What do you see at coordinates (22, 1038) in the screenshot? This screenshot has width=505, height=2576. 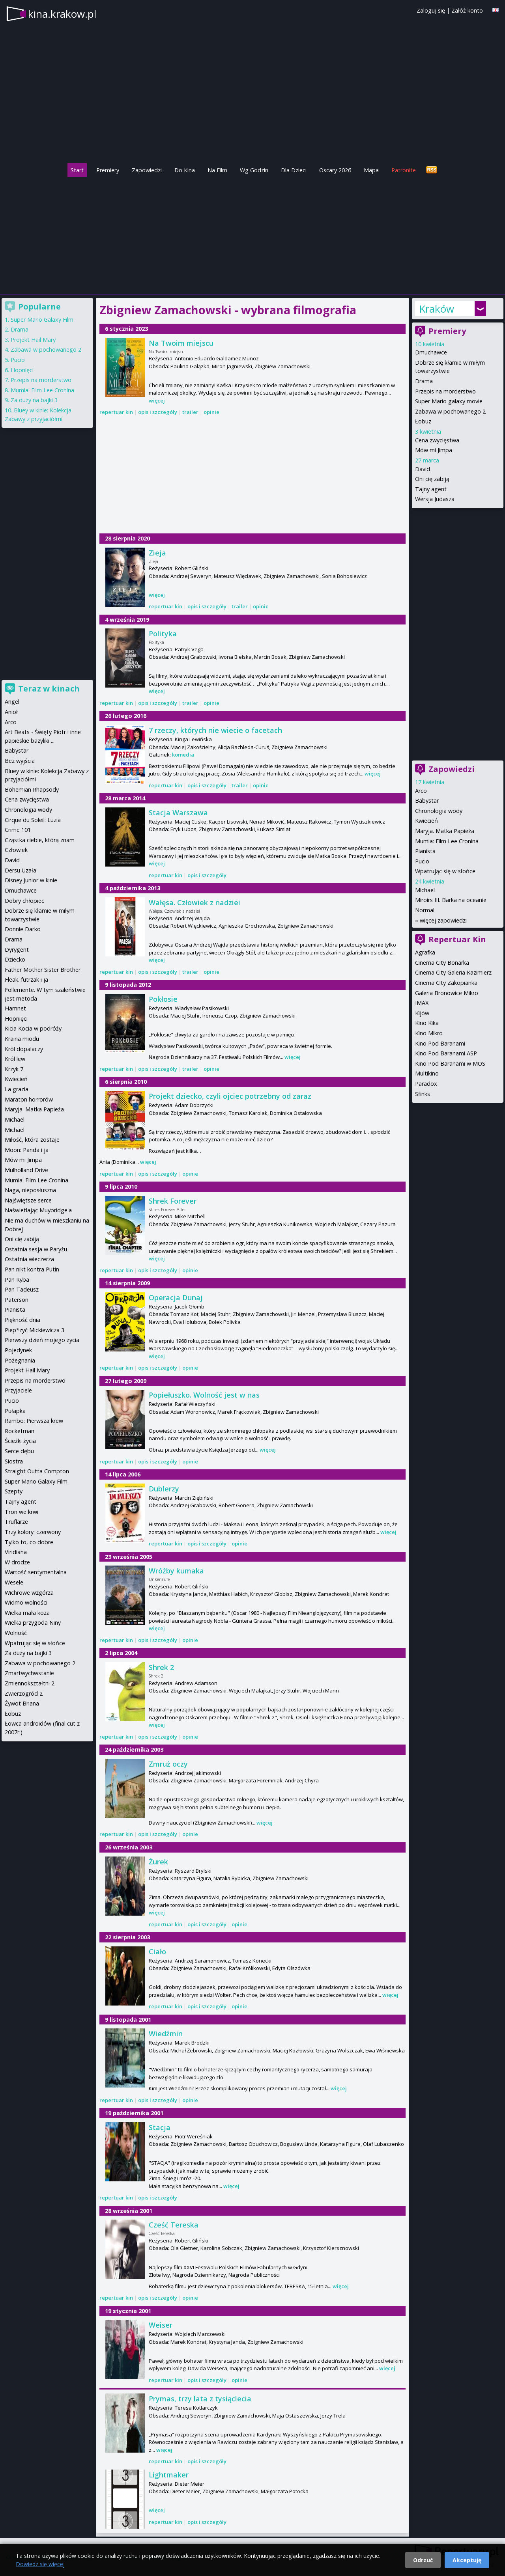 I see `Kraina miodu` at bounding box center [22, 1038].